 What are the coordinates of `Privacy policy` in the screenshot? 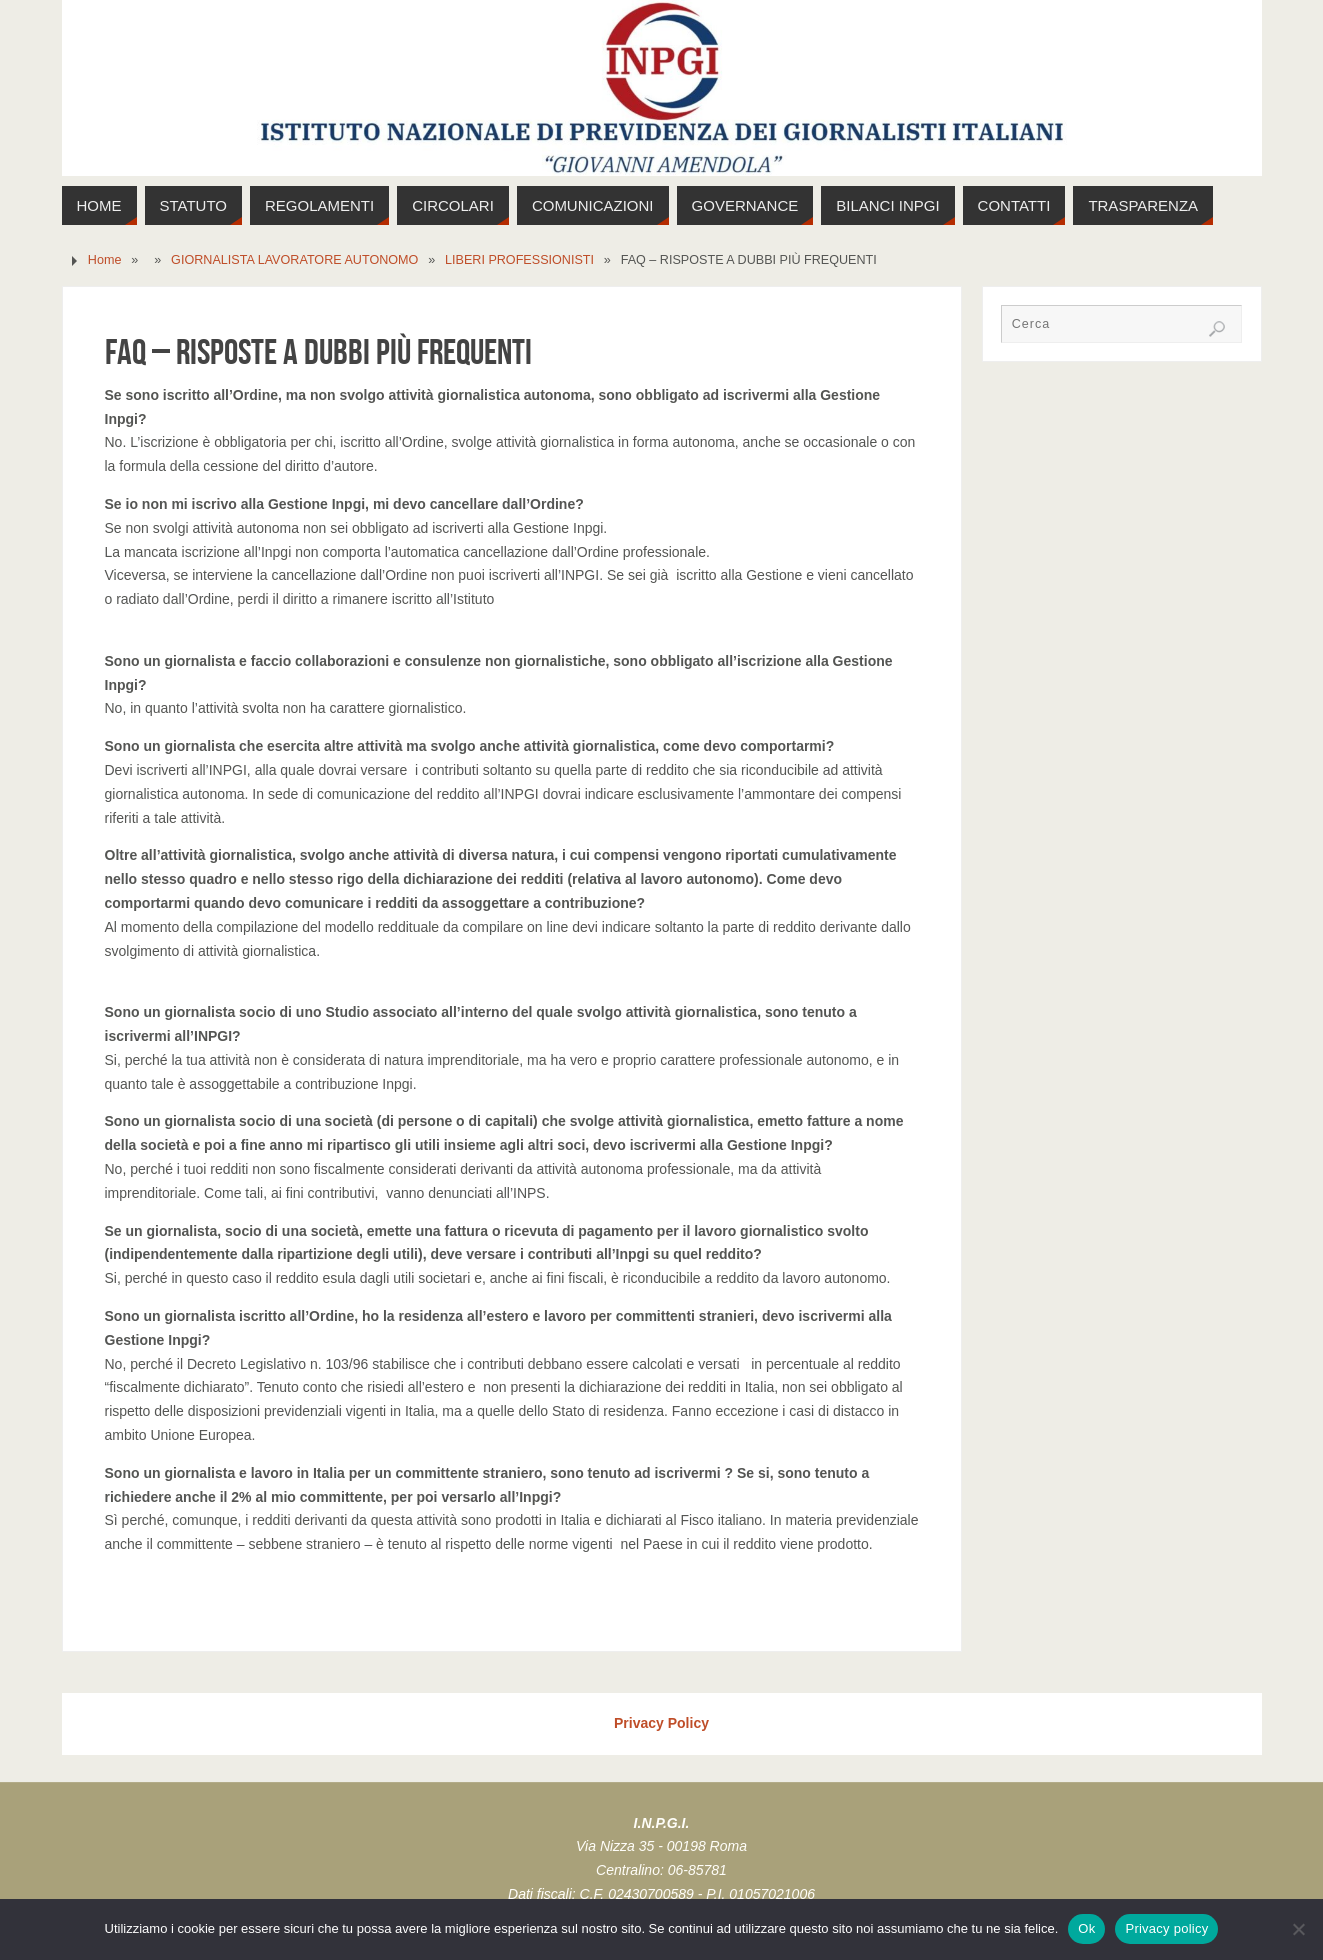 It's located at (1166, 1928).